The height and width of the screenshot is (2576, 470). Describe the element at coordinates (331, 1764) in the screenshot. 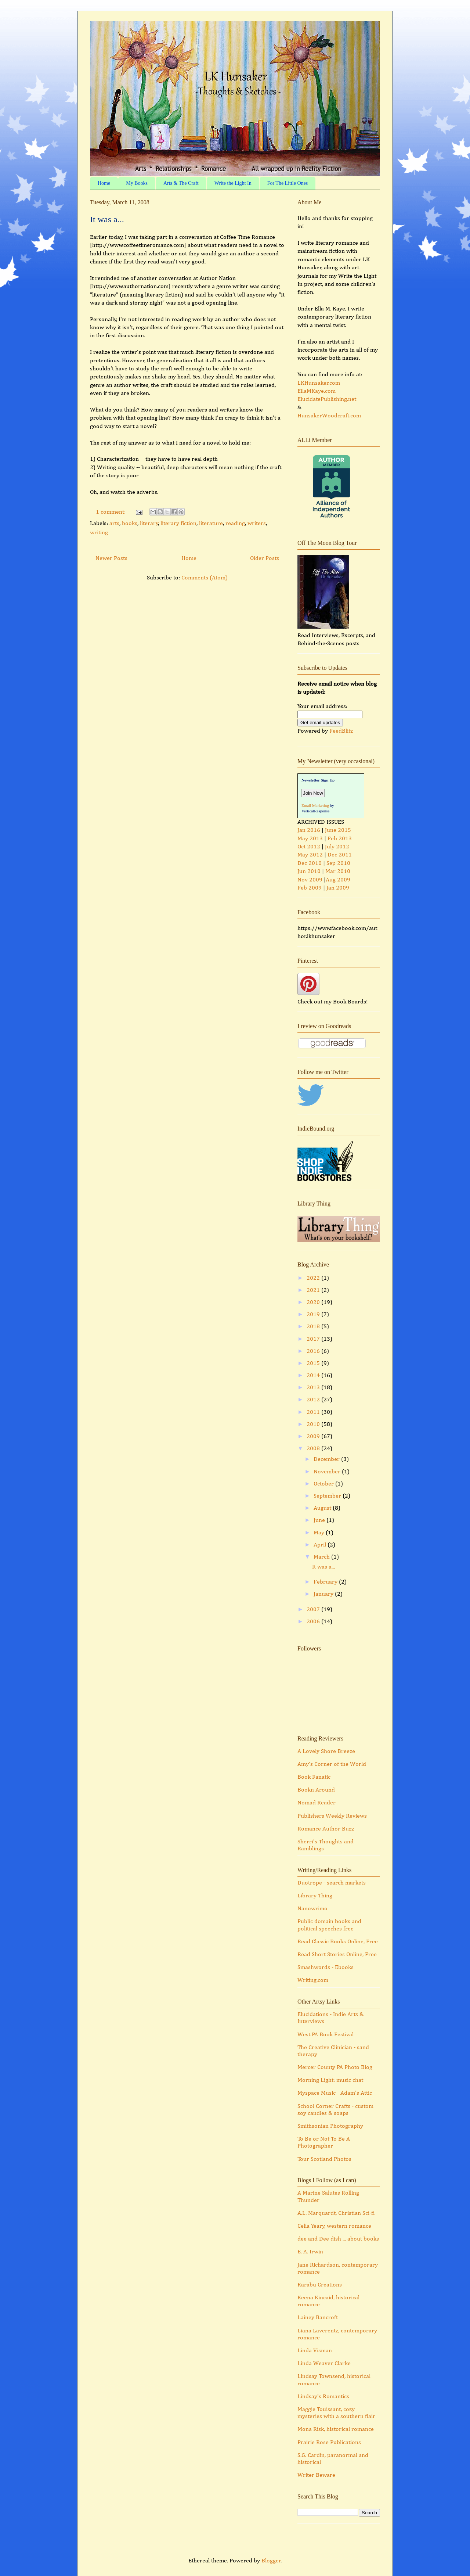

I see `Amy's Corner of the World` at that location.